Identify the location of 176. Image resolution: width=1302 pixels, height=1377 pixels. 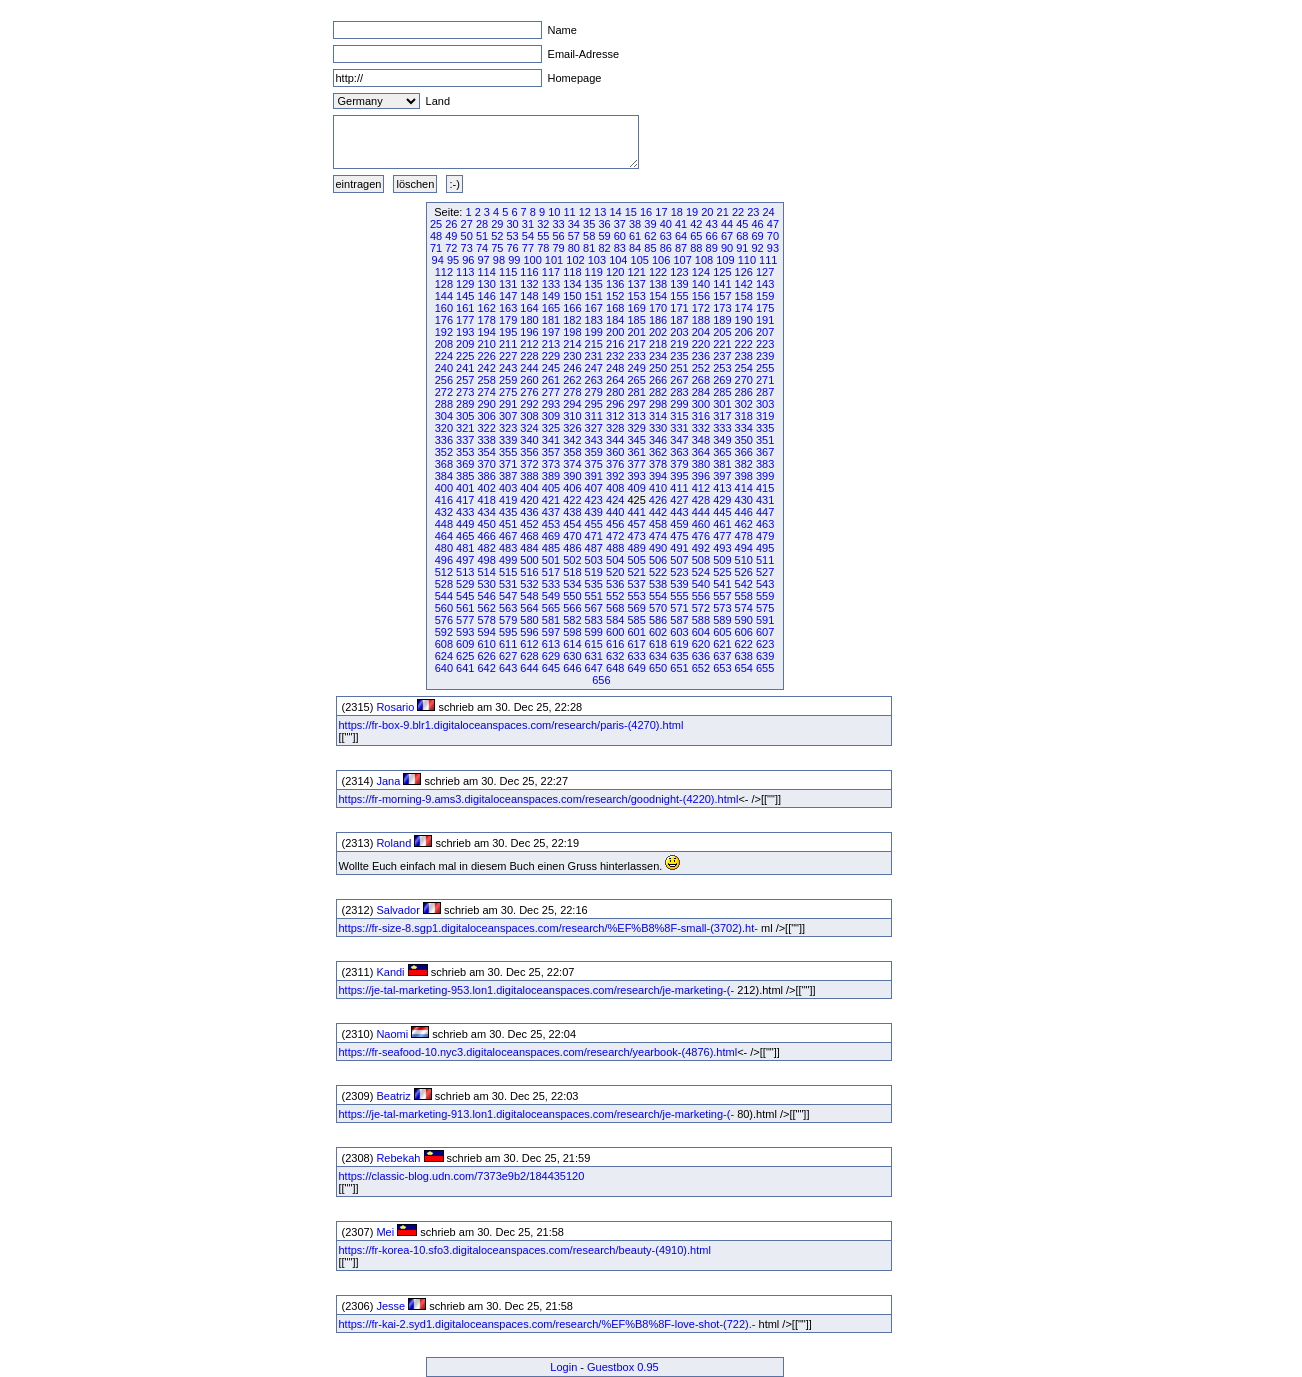
(444, 320).